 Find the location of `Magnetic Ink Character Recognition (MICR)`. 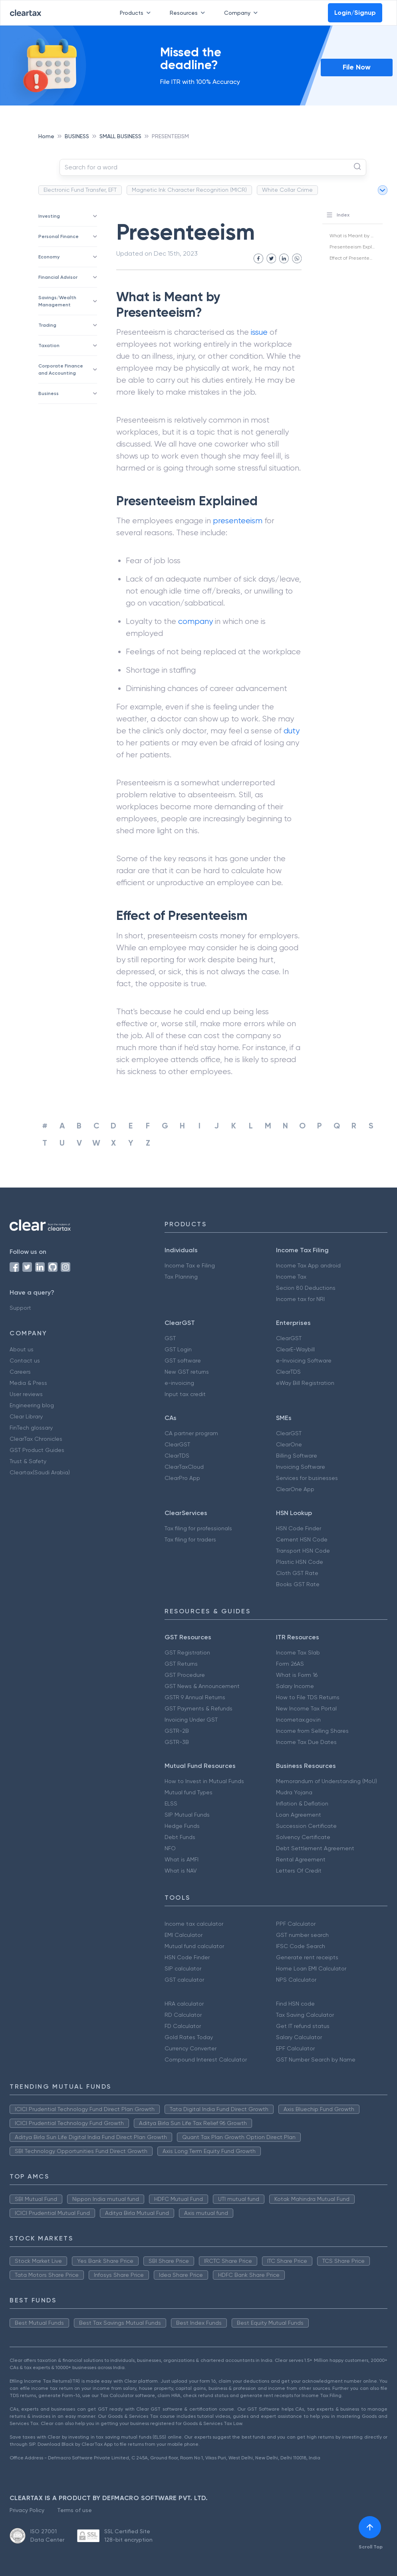

Magnetic Ink Character Recognition (MICR) is located at coordinates (189, 190).